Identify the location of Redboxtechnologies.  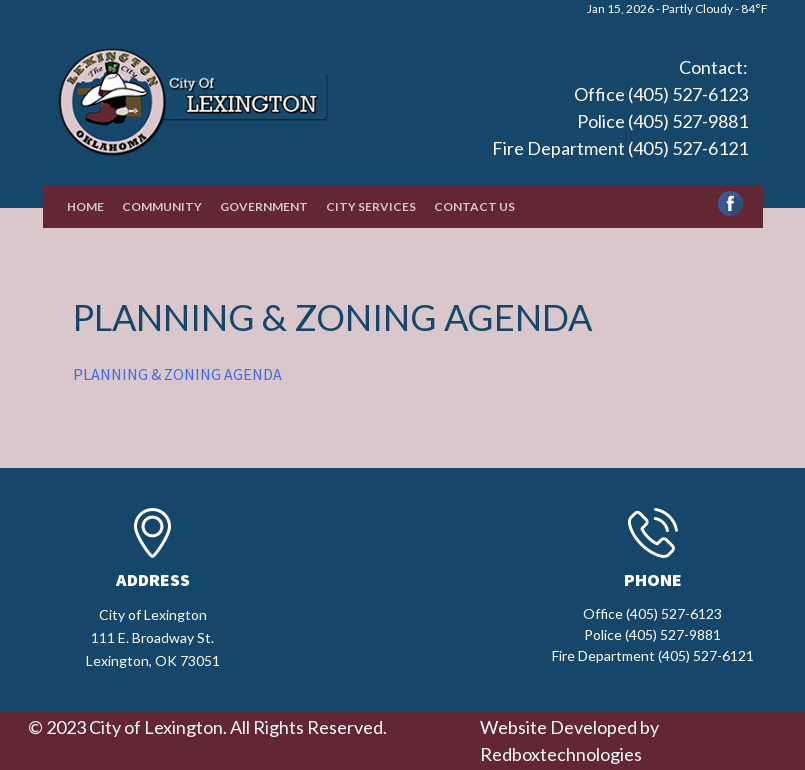
(561, 754).